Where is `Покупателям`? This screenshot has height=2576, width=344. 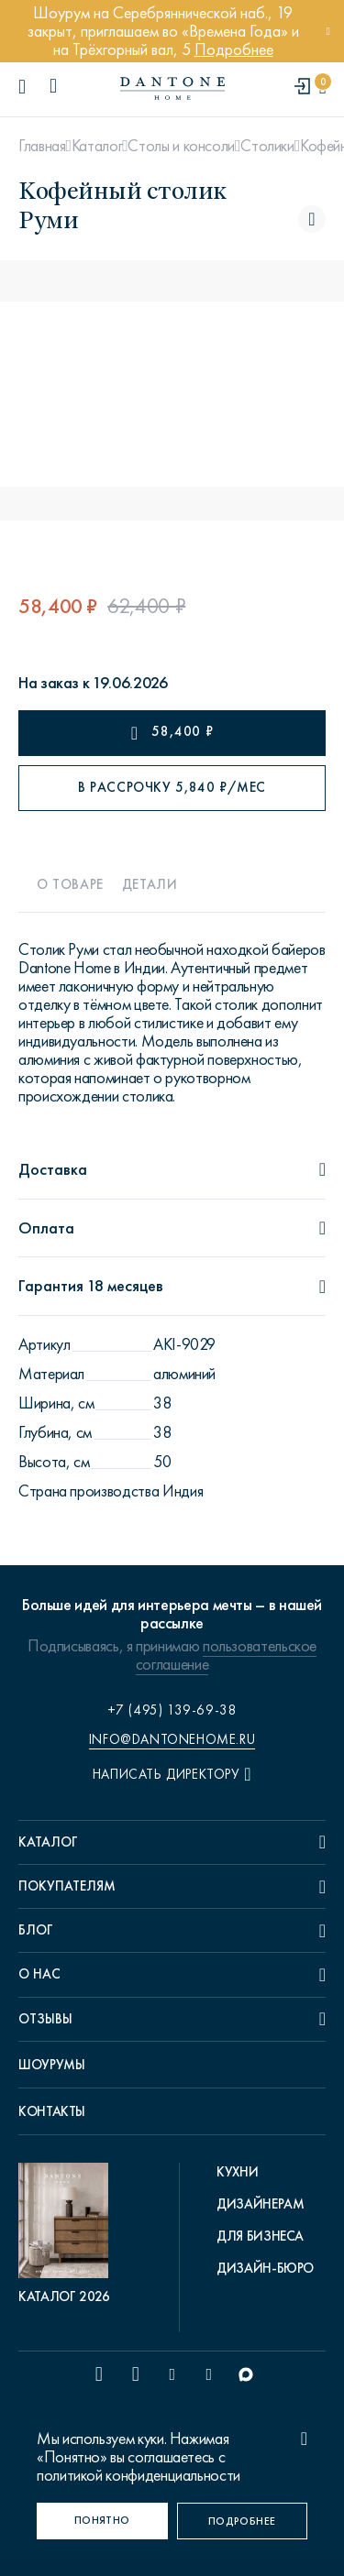
Покупателям is located at coordinates (67, 1886).